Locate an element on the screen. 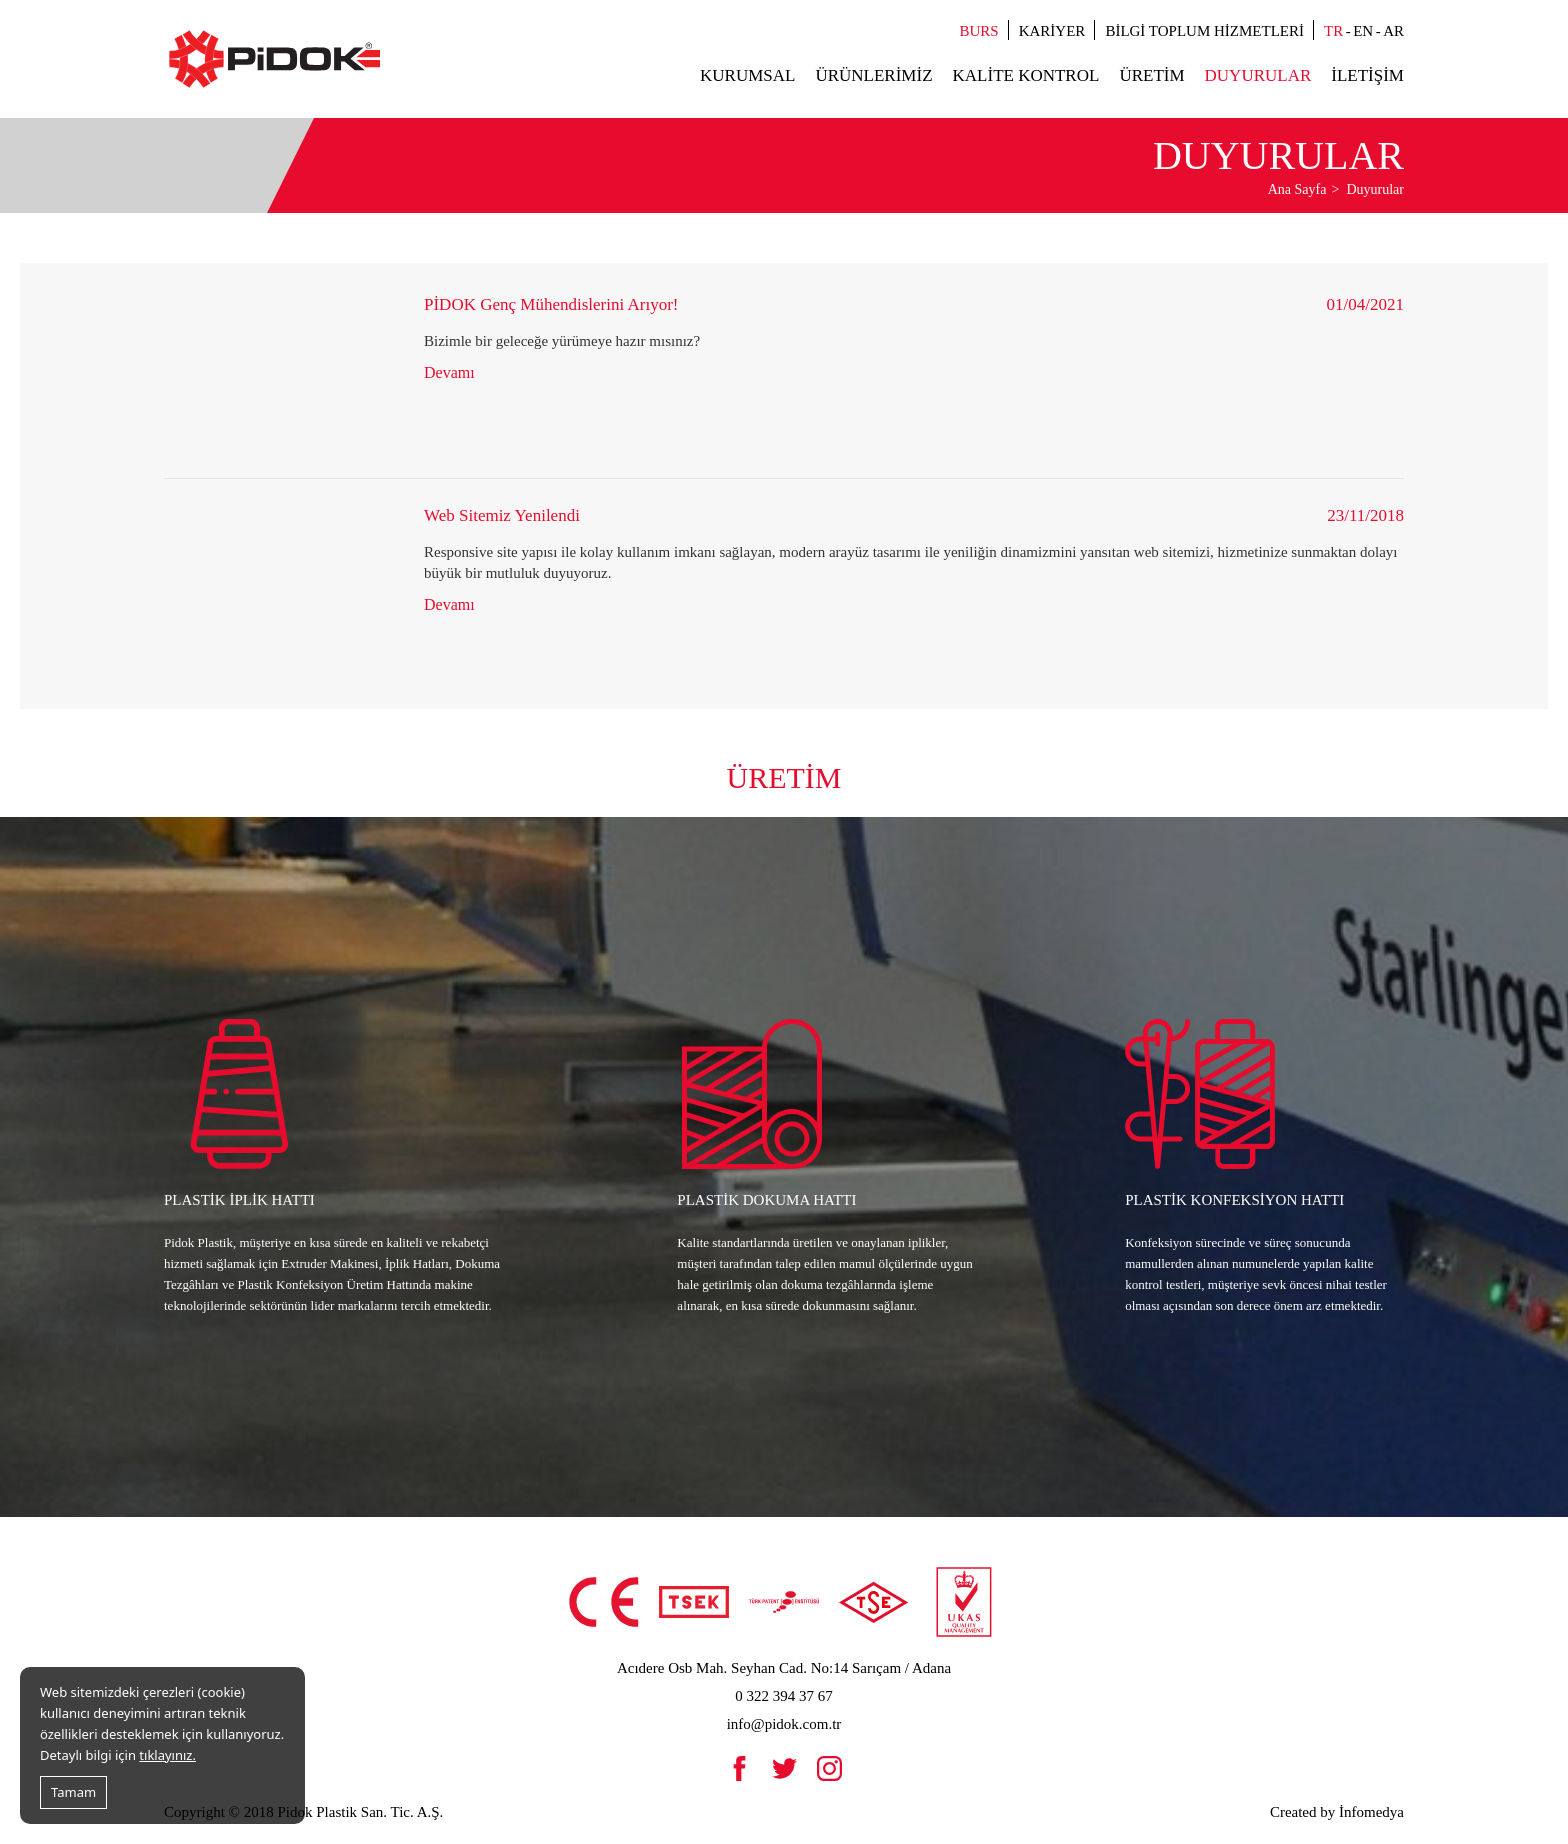 Image resolution: width=1568 pixels, height=1844 pixels. Kalite Kontrol is located at coordinates (1026, 75).